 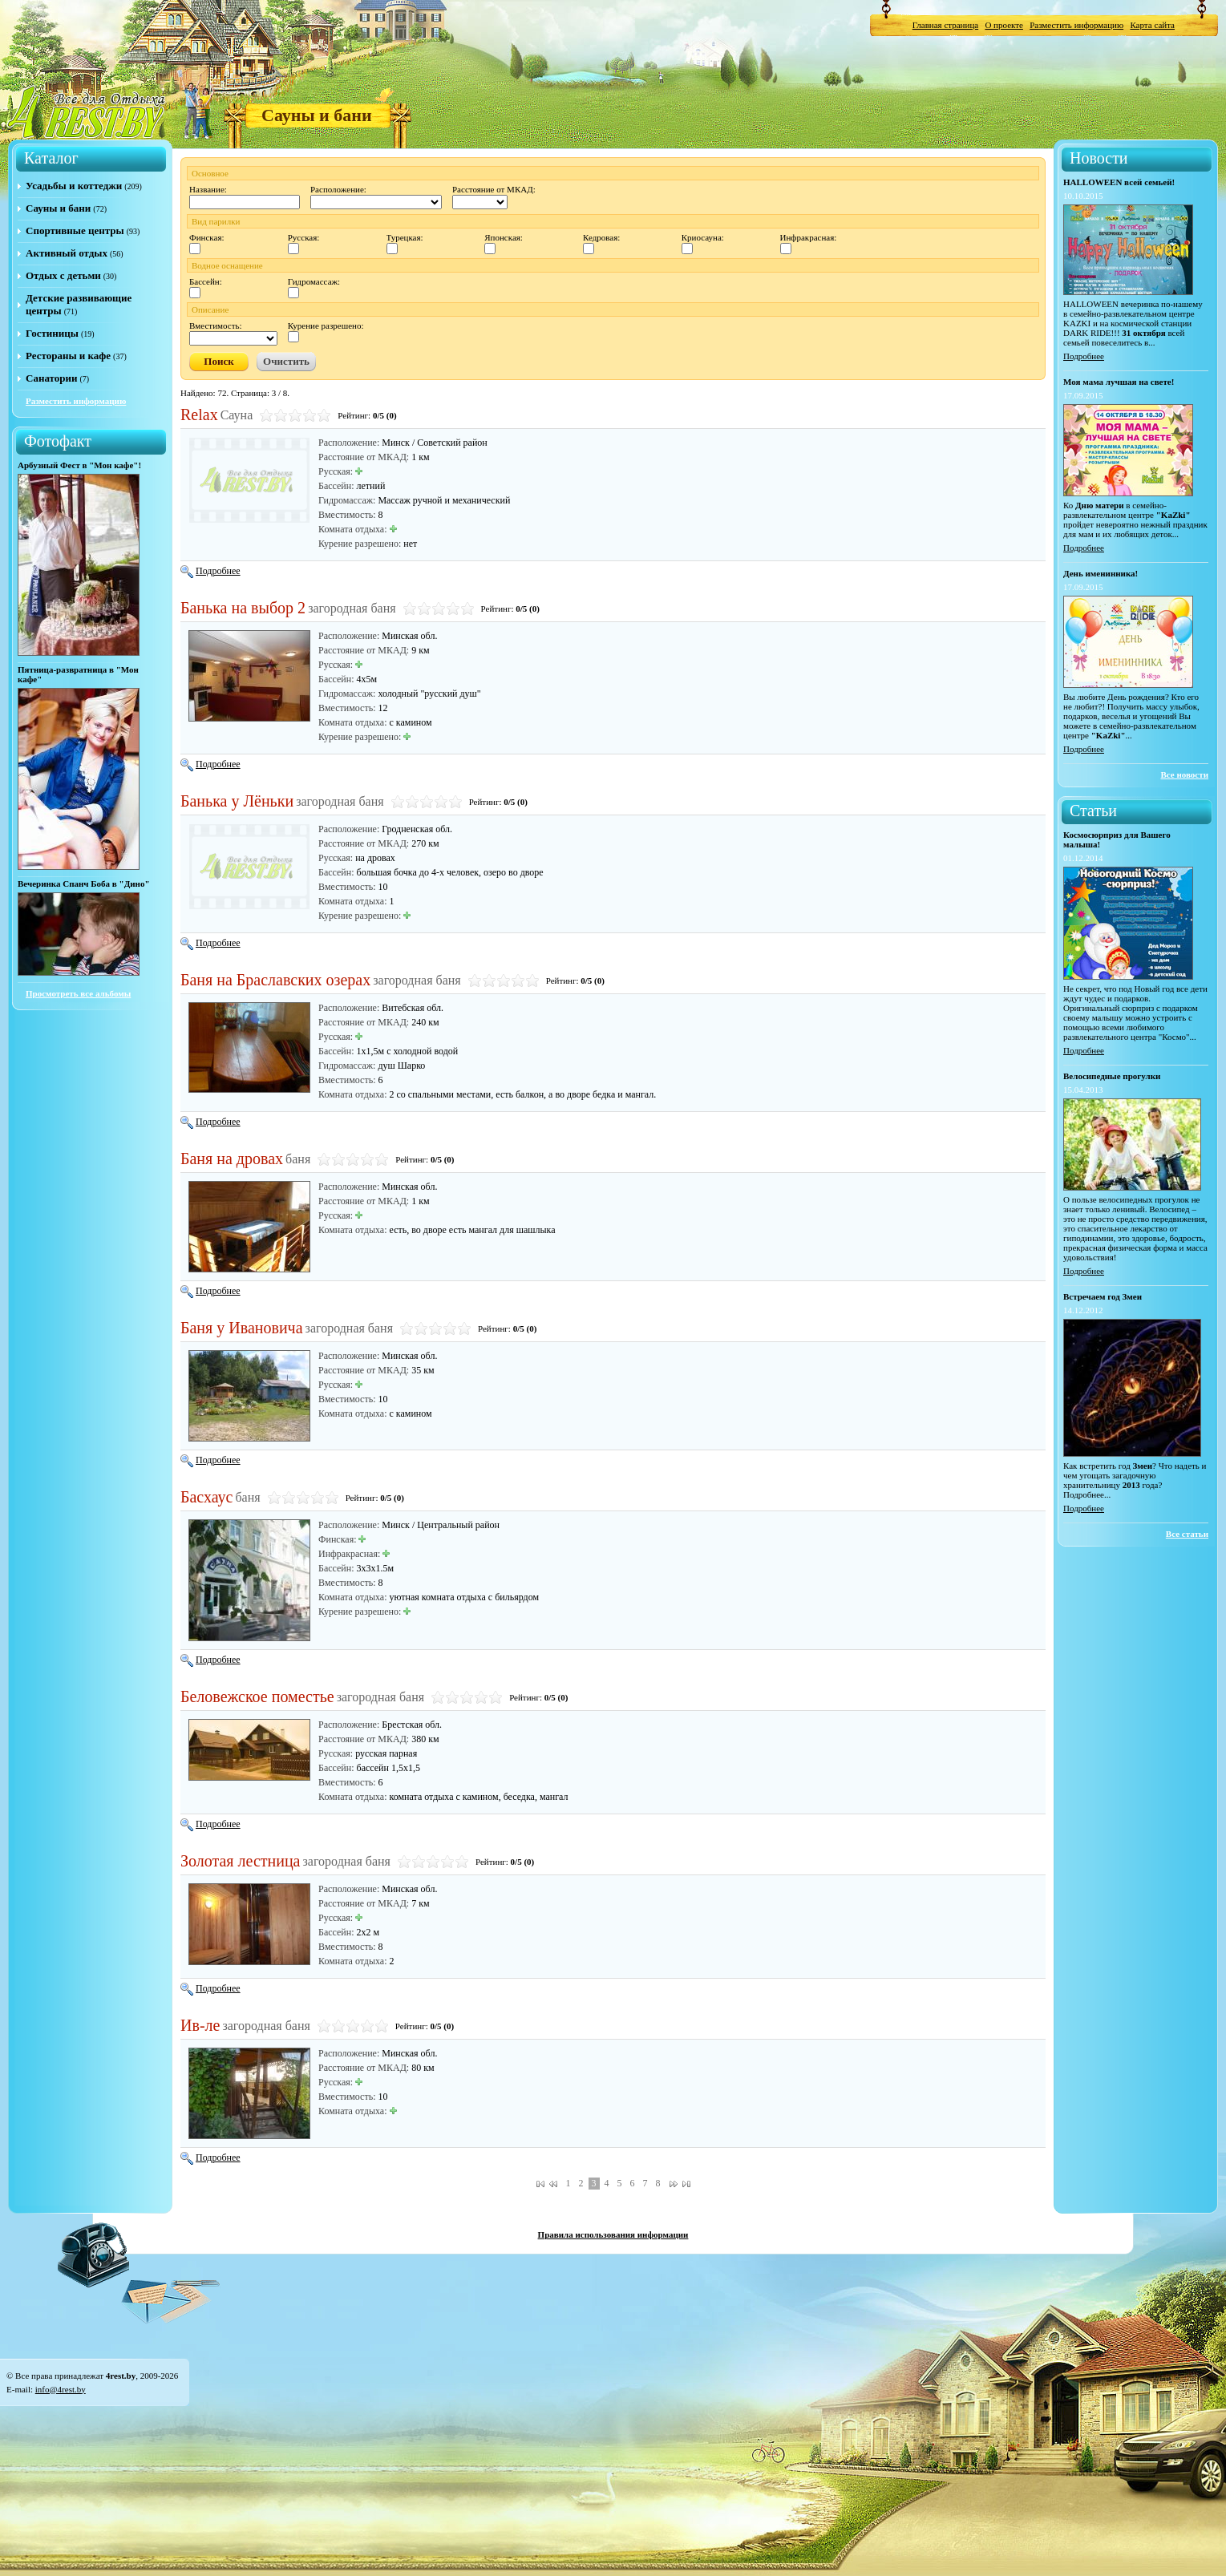 I want to click on Банька у Лёньки, so click(x=236, y=801).